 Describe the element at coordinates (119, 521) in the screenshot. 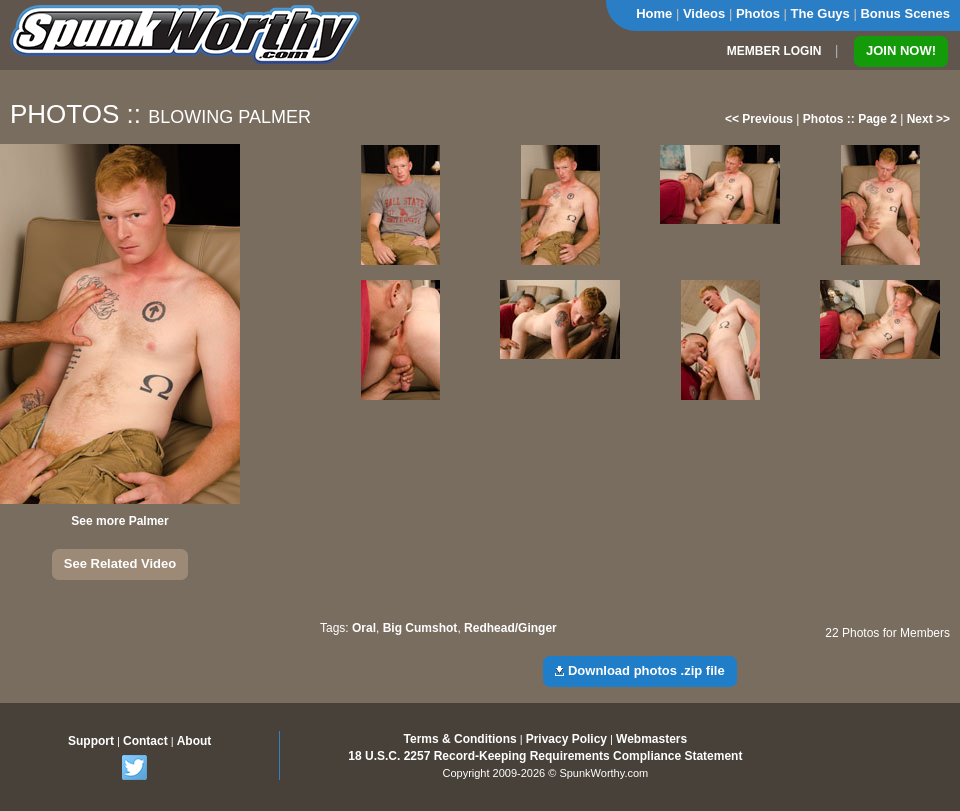

I see `See more Palmer` at that location.